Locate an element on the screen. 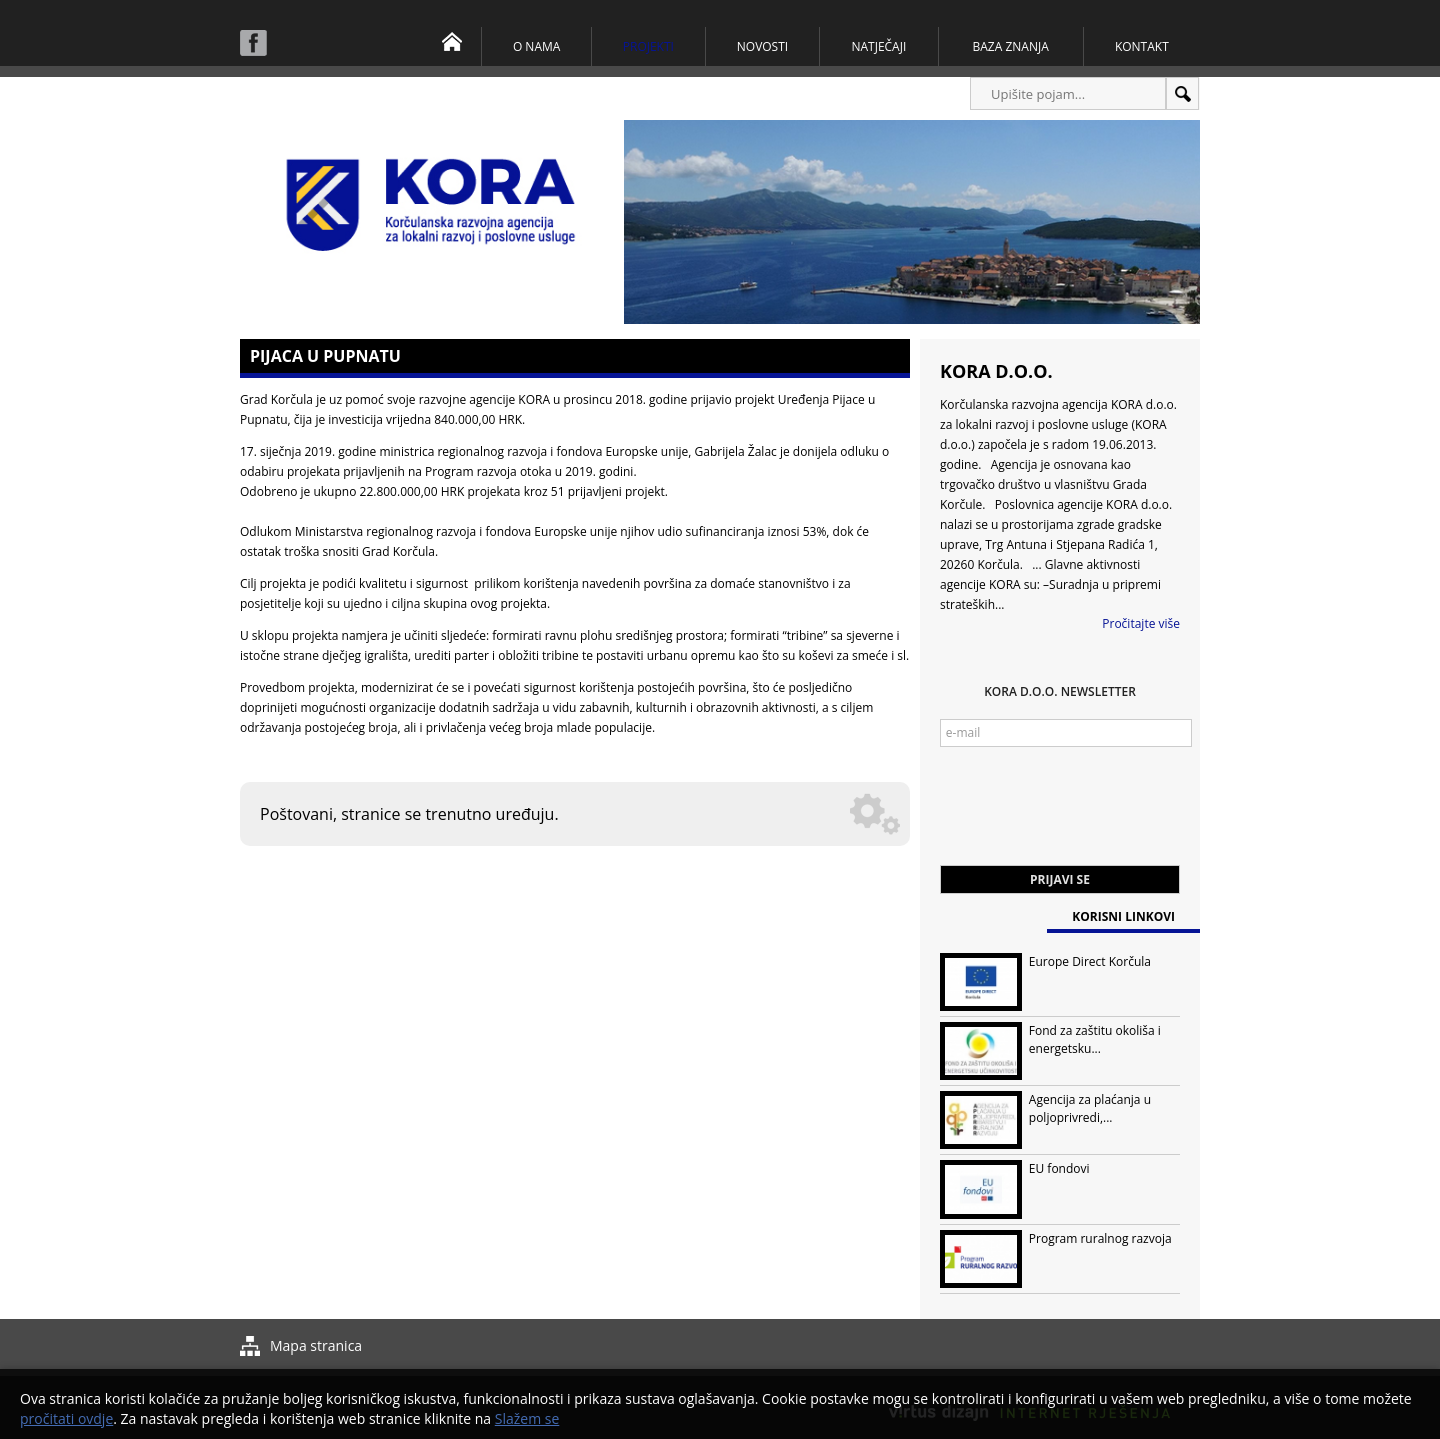 The height and width of the screenshot is (1439, 1440). Europe Direct Korčula is located at coordinates (1090, 961).